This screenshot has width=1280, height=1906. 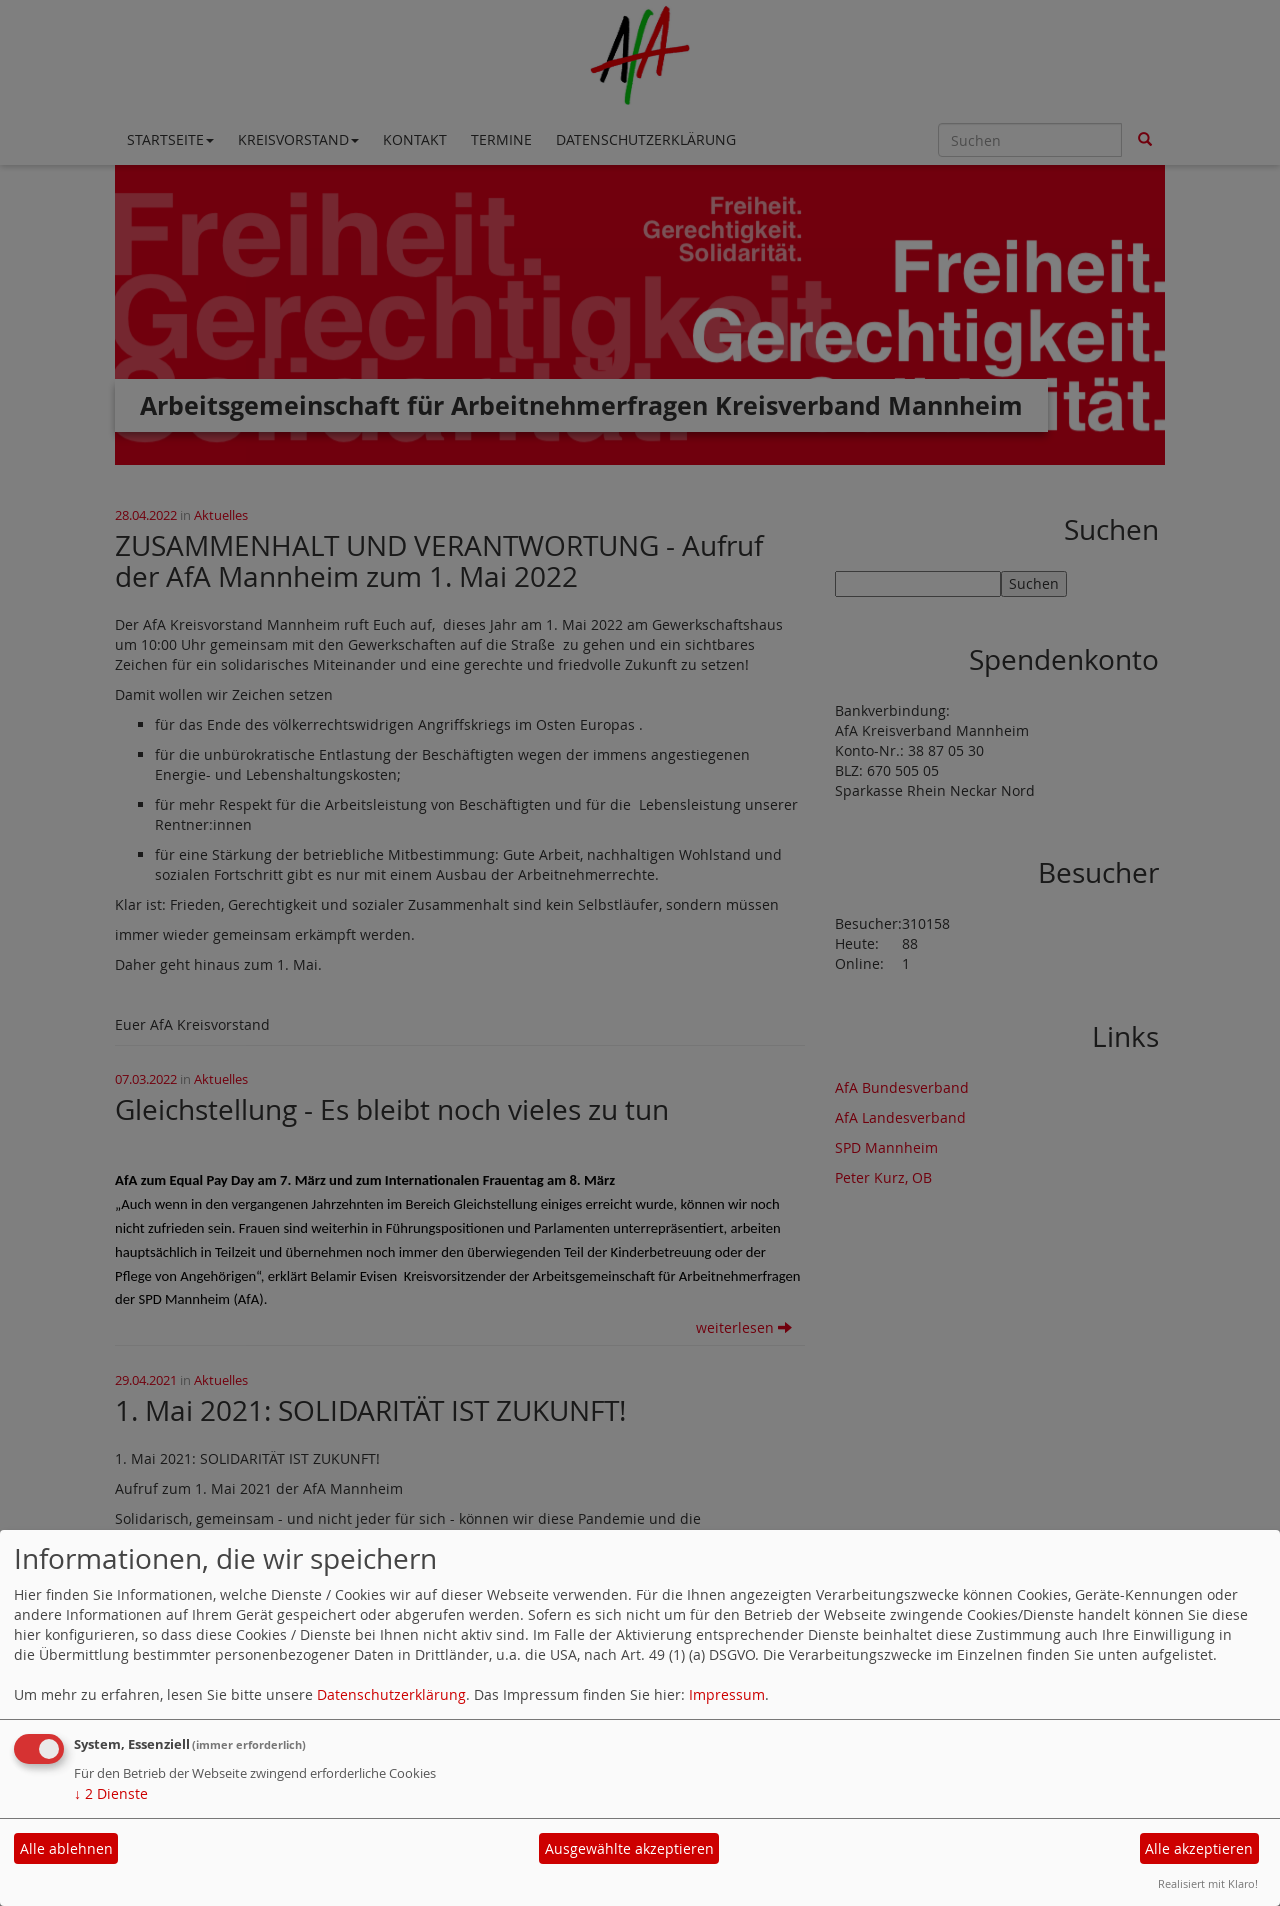 I want to click on Ausgewählte akzeptieren, so click(x=629, y=1848).